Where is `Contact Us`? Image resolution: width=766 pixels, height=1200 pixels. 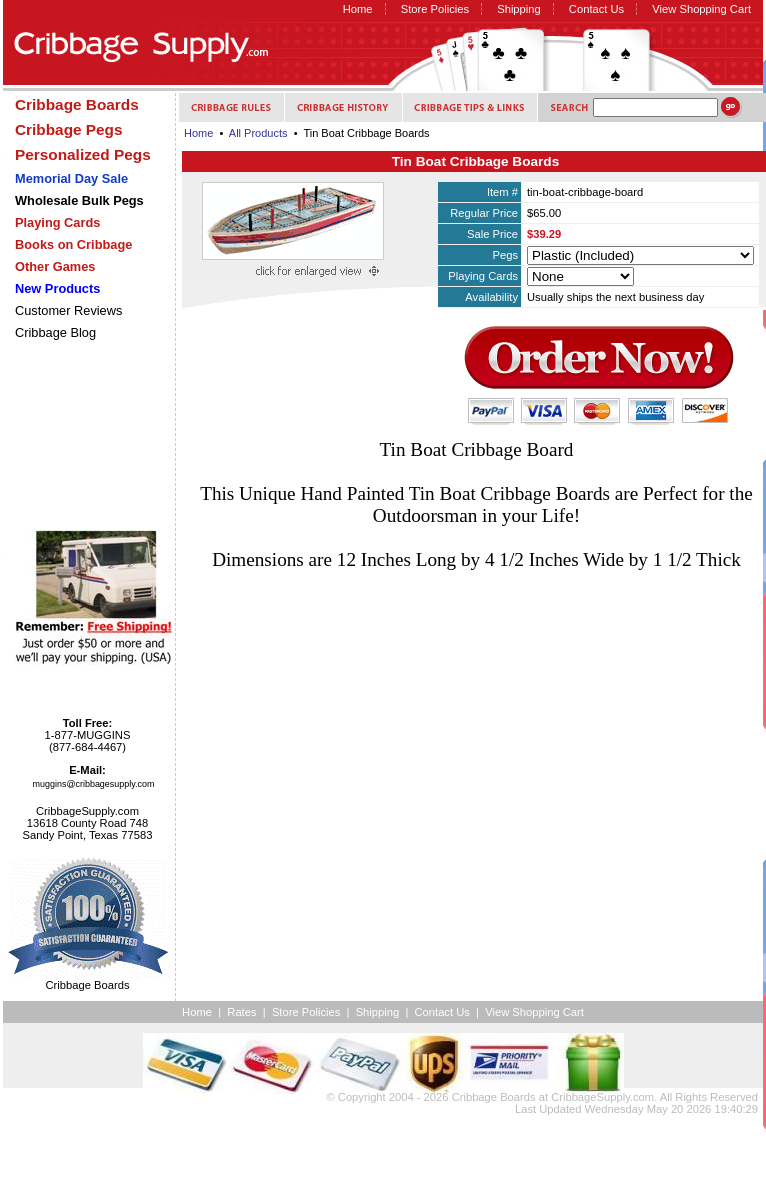
Contact Us is located at coordinates (596, 9).